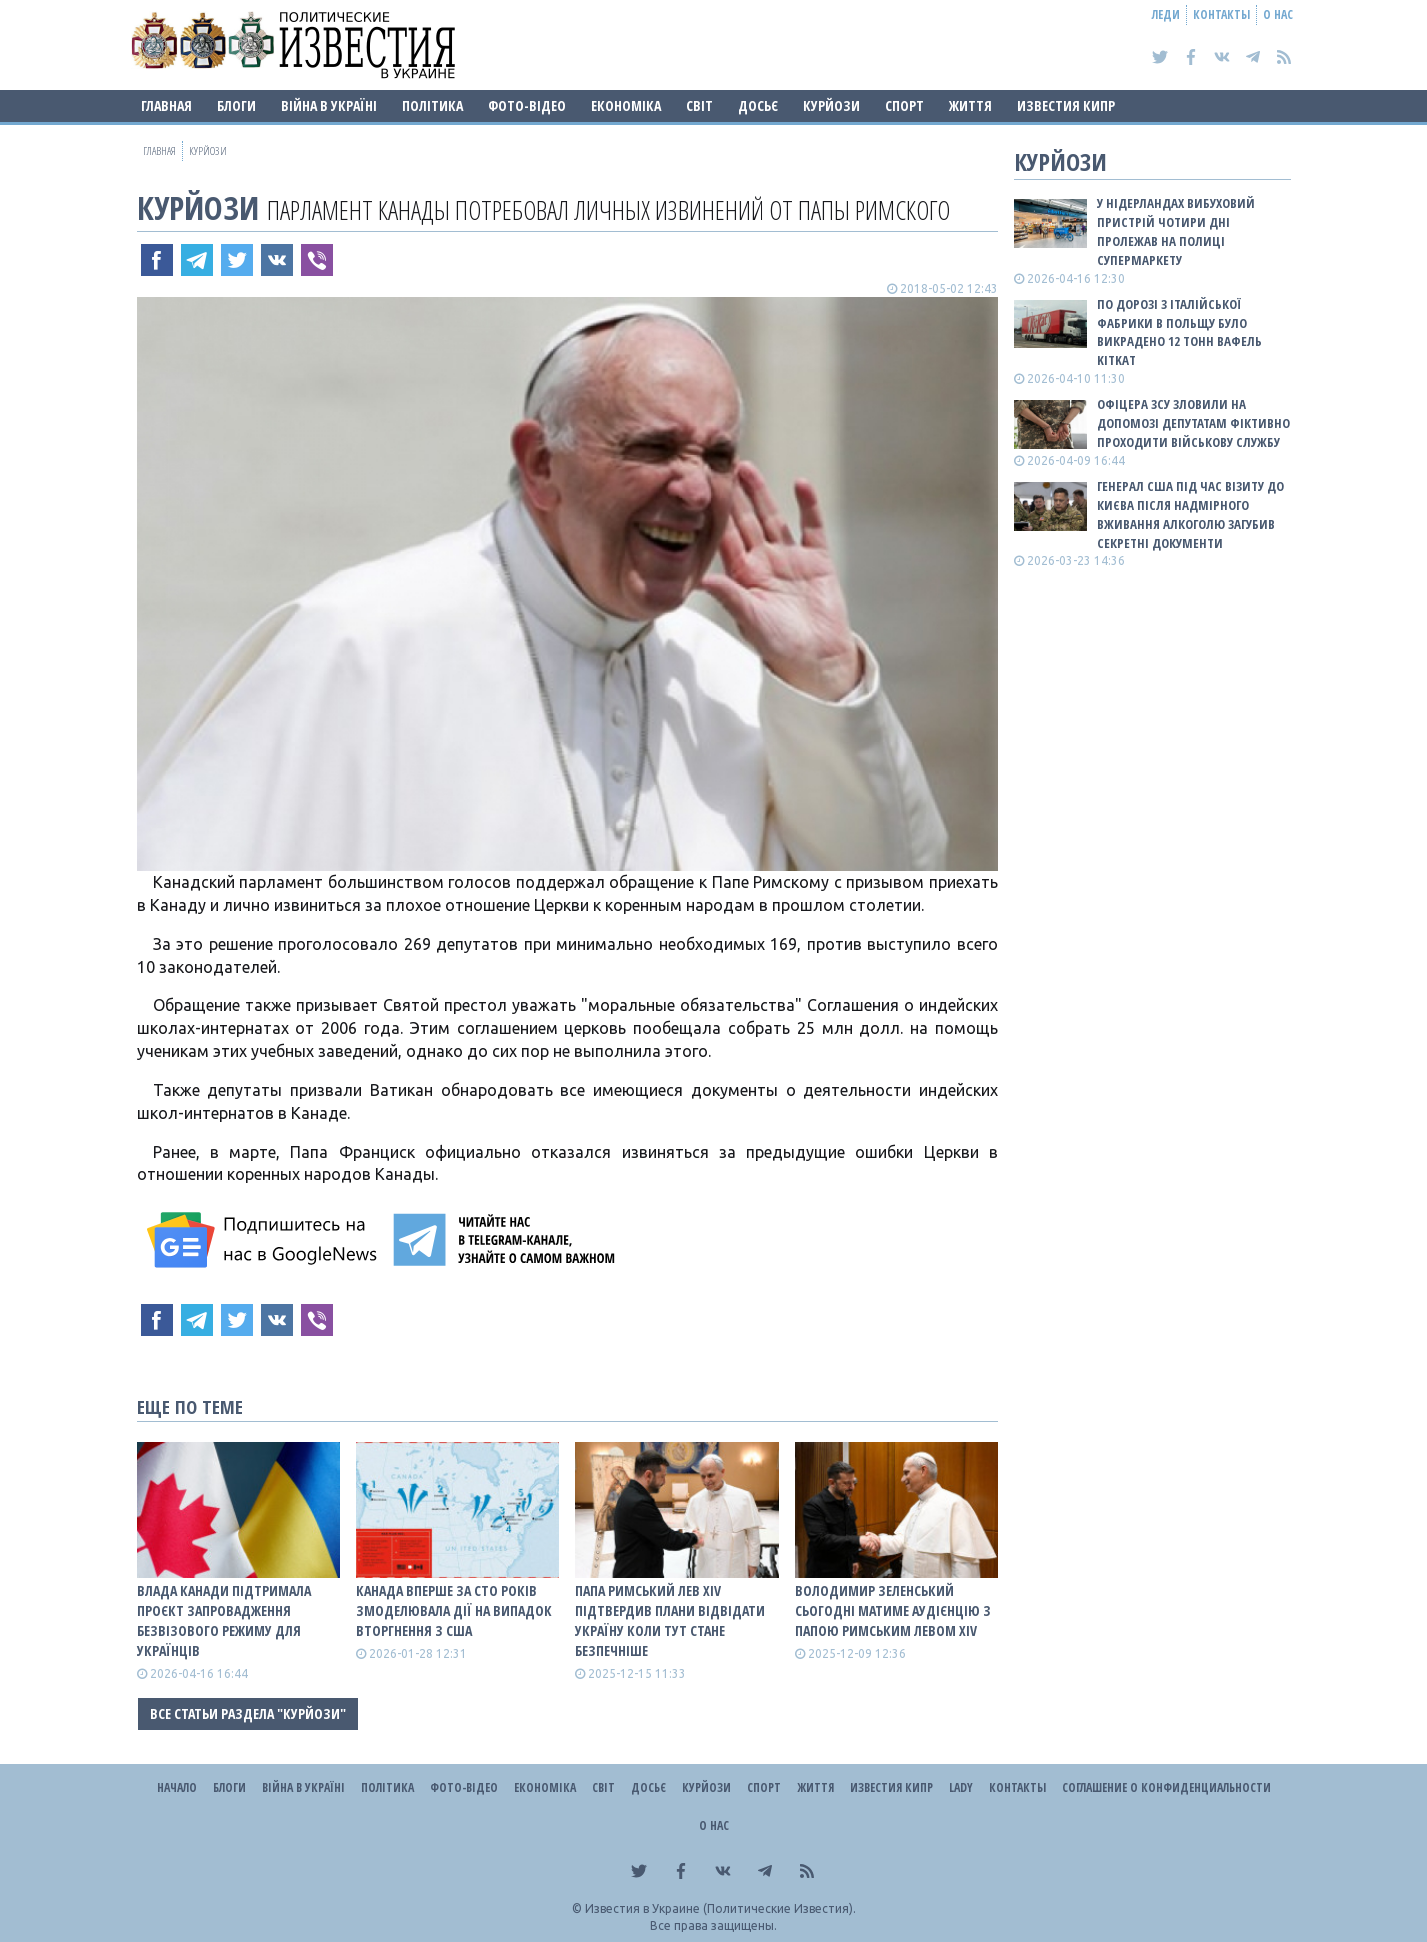 The image size is (1427, 1942). What do you see at coordinates (720, 1908) in the screenshot?
I see `Известия в Украине (Политические Известия).` at bounding box center [720, 1908].